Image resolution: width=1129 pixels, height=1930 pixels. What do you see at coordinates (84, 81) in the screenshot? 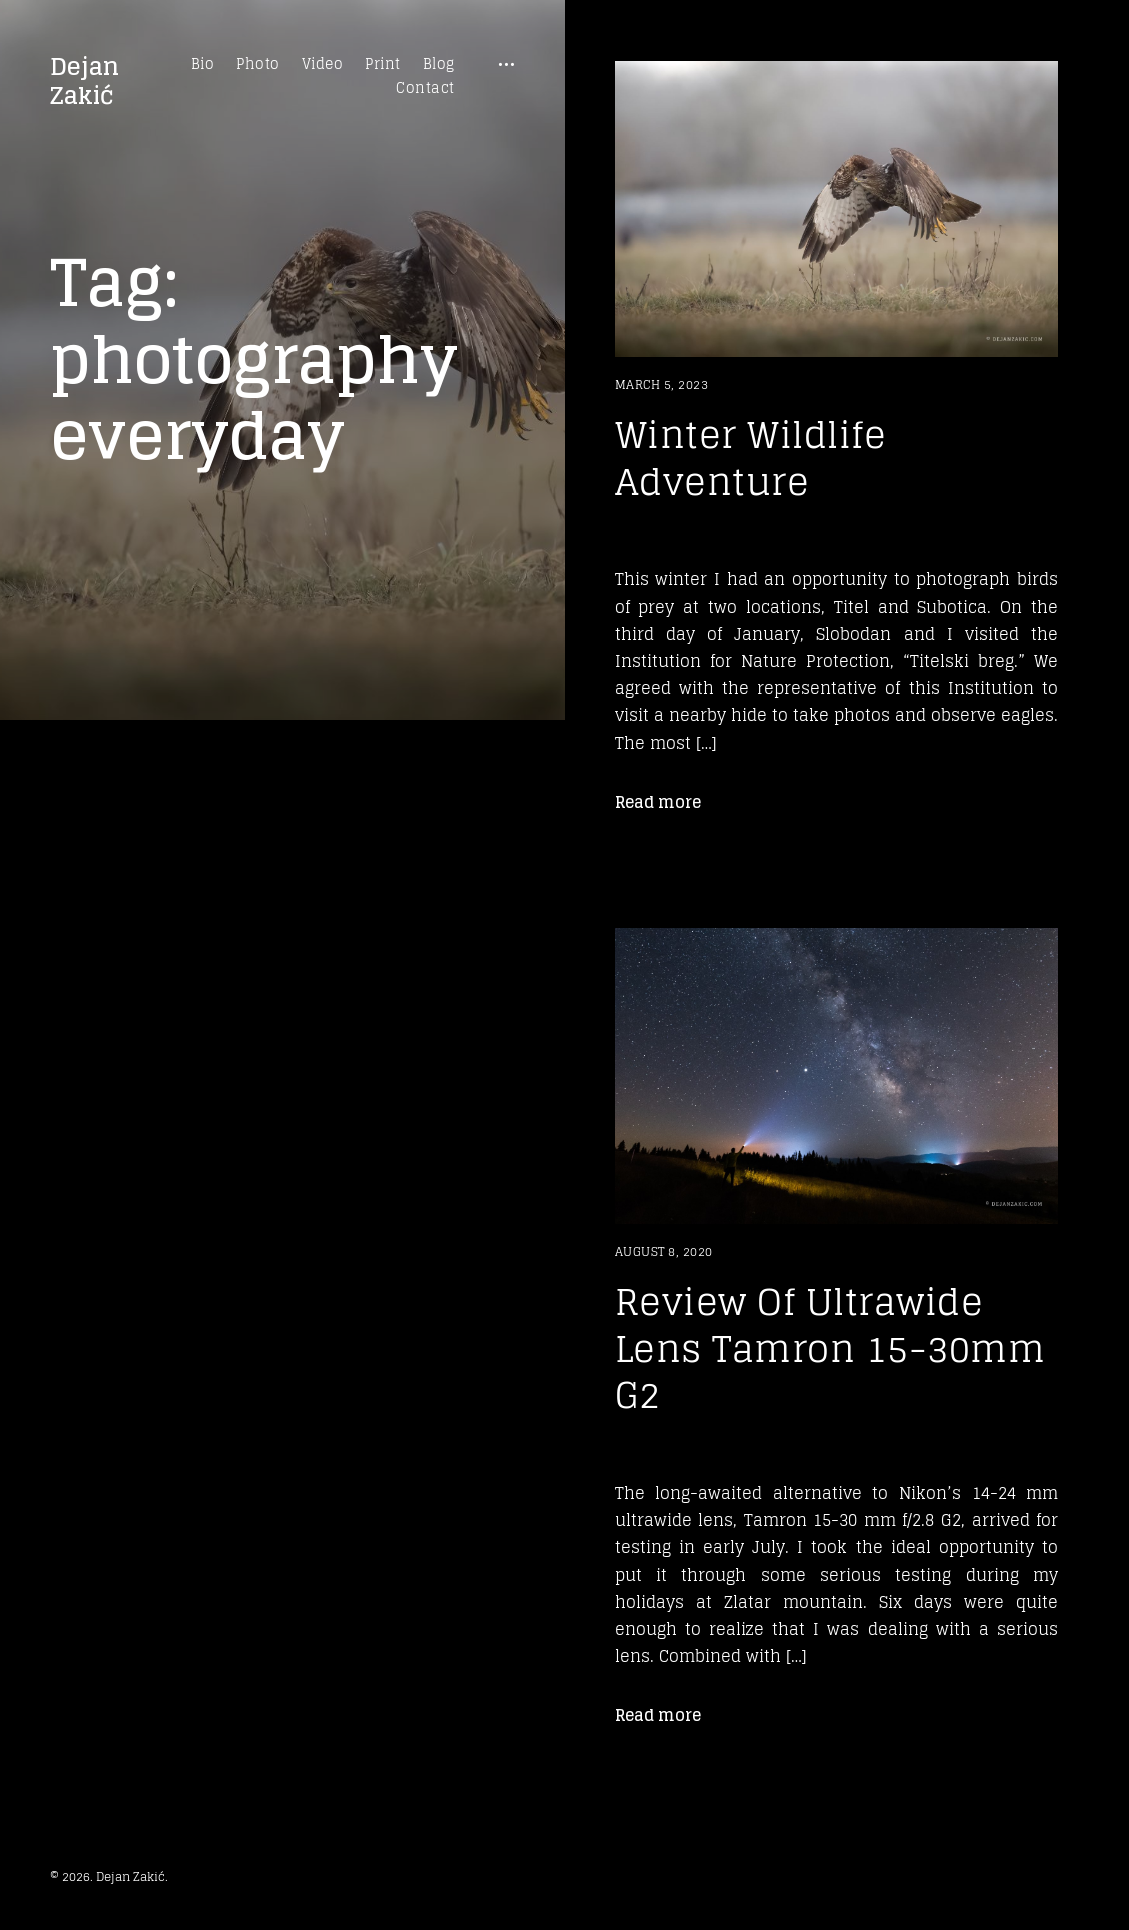
I see `Dejan Zakić` at bounding box center [84, 81].